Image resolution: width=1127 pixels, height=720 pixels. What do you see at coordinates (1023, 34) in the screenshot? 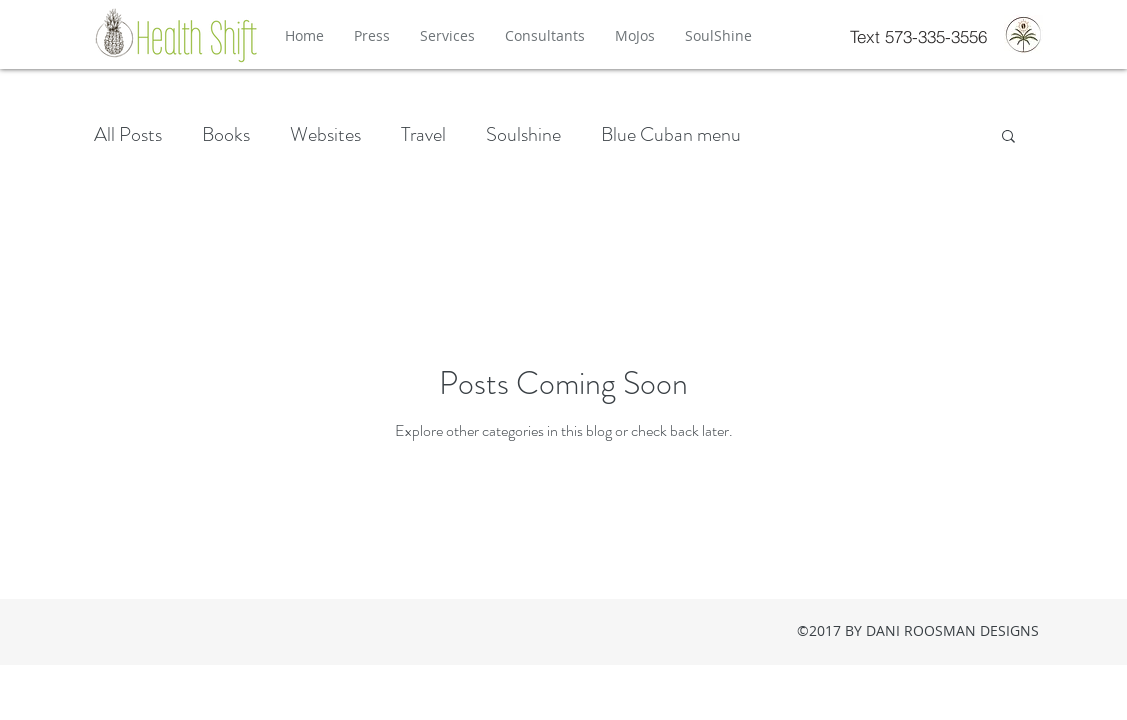
I see `[Press-Logo-FullColor-2_edited]` at bounding box center [1023, 34].